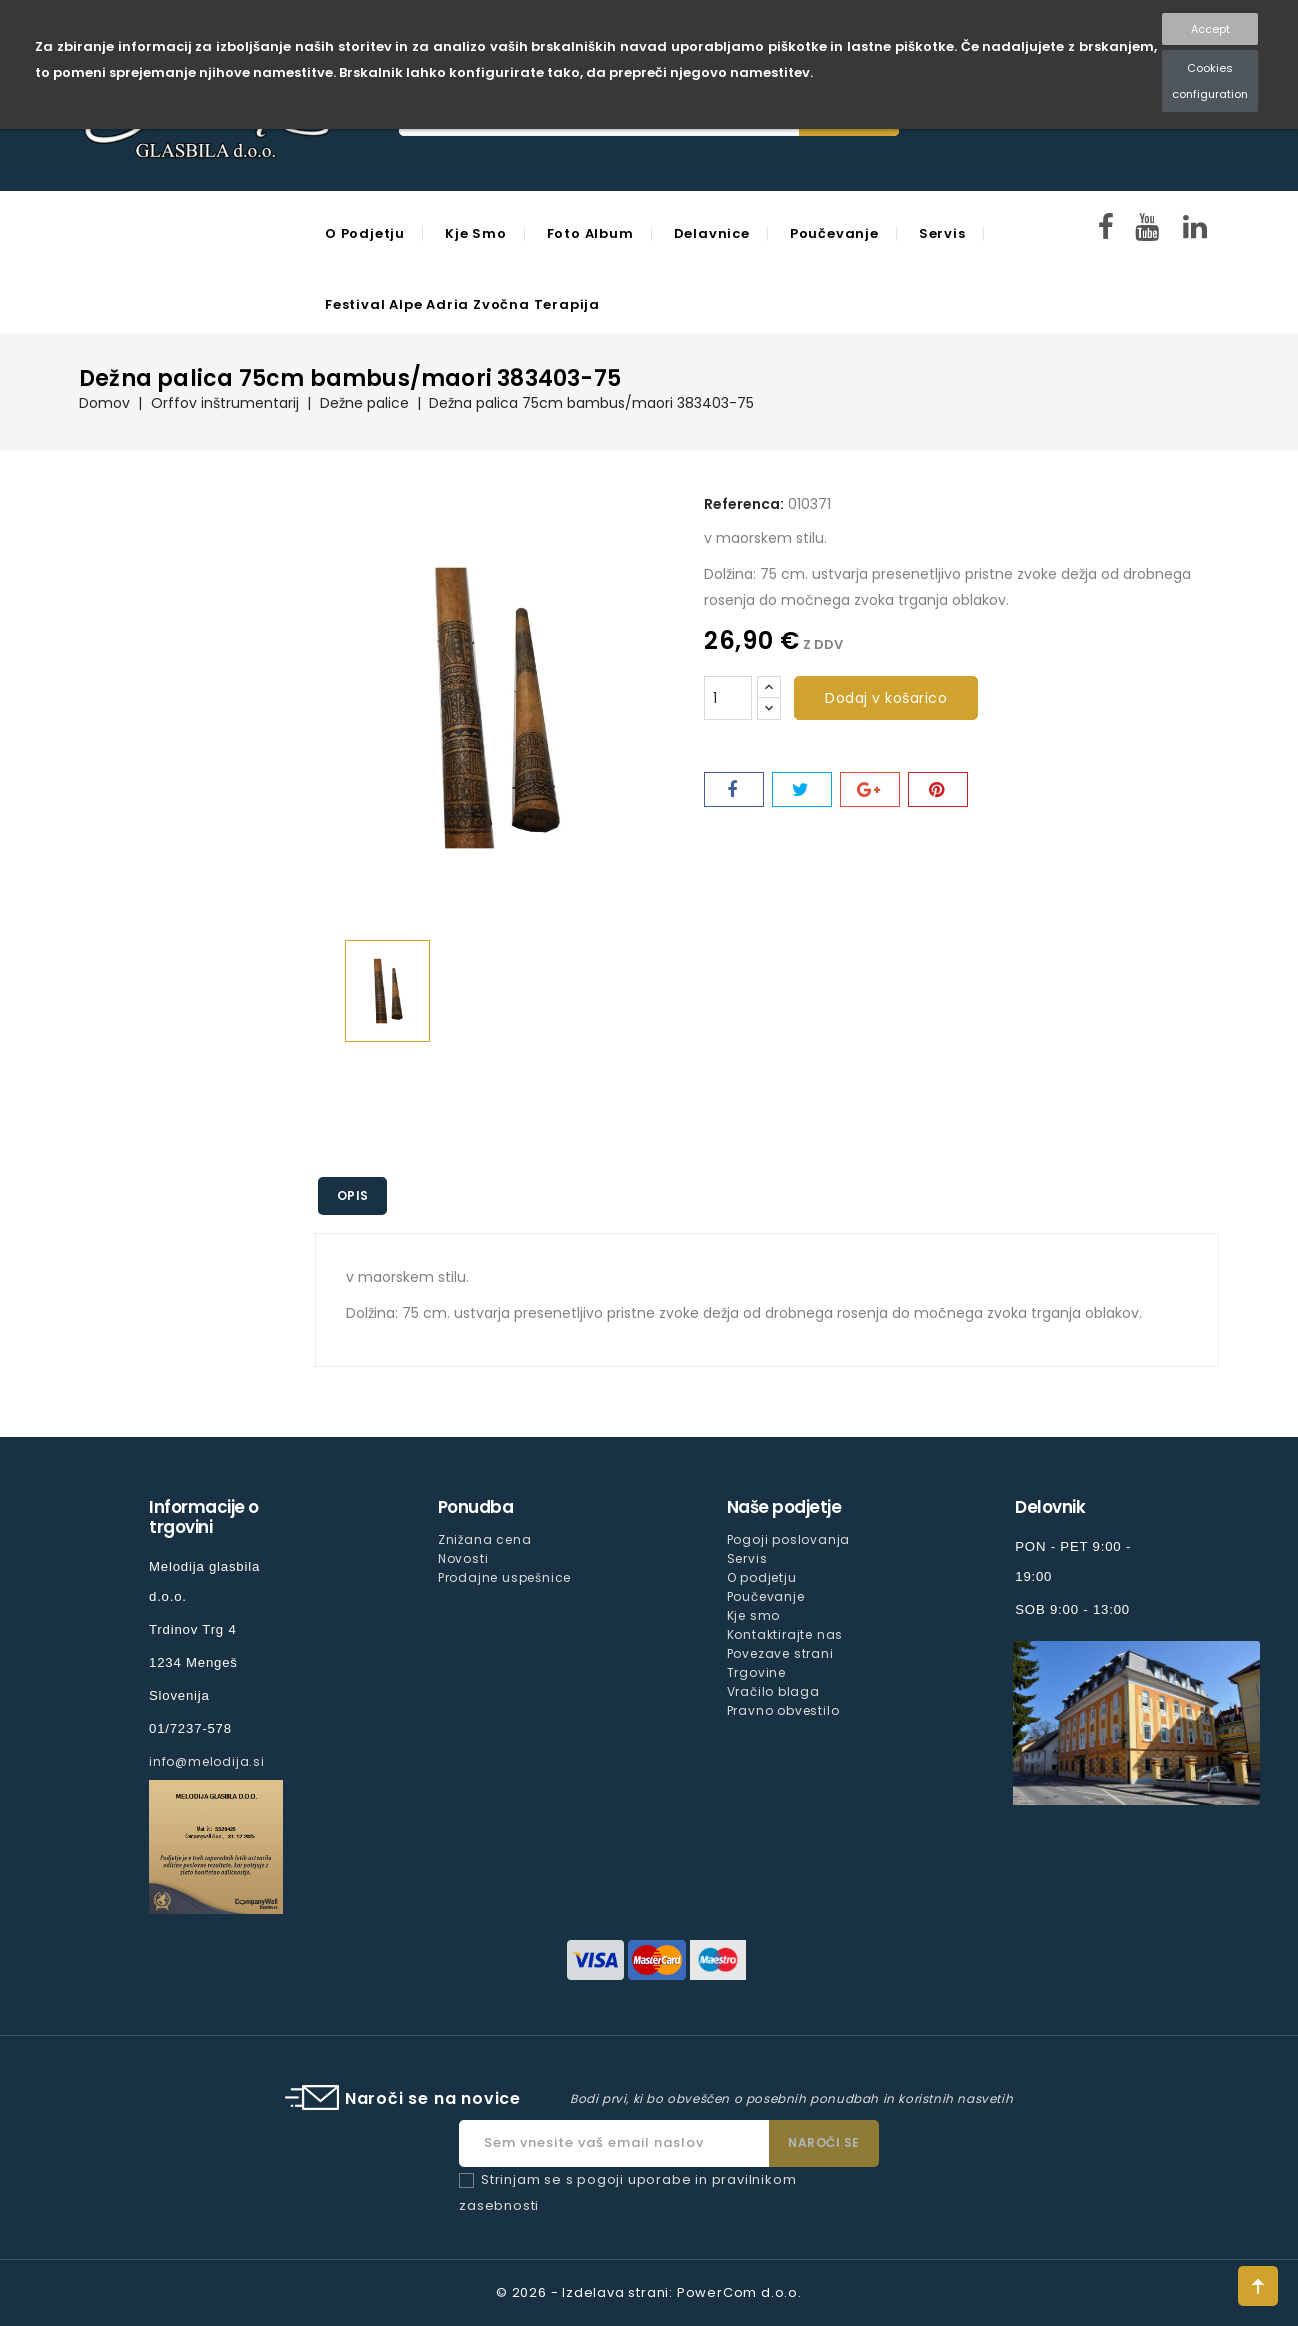 Image resolution: width=1298 pixels, height=2326 pixels. Describe the element at coordinates (780, 1653) in the screenshot. I see `Povezave strani` at that location.